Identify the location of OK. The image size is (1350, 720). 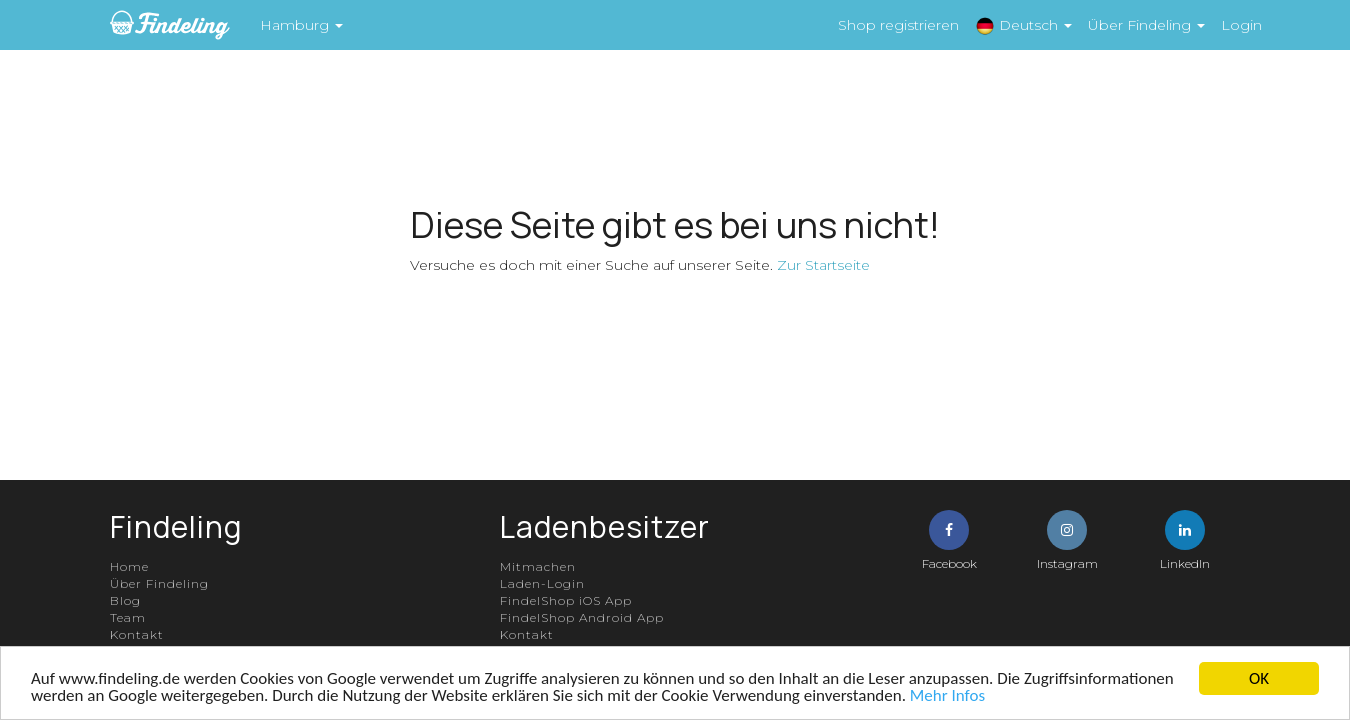
(1259, 678).